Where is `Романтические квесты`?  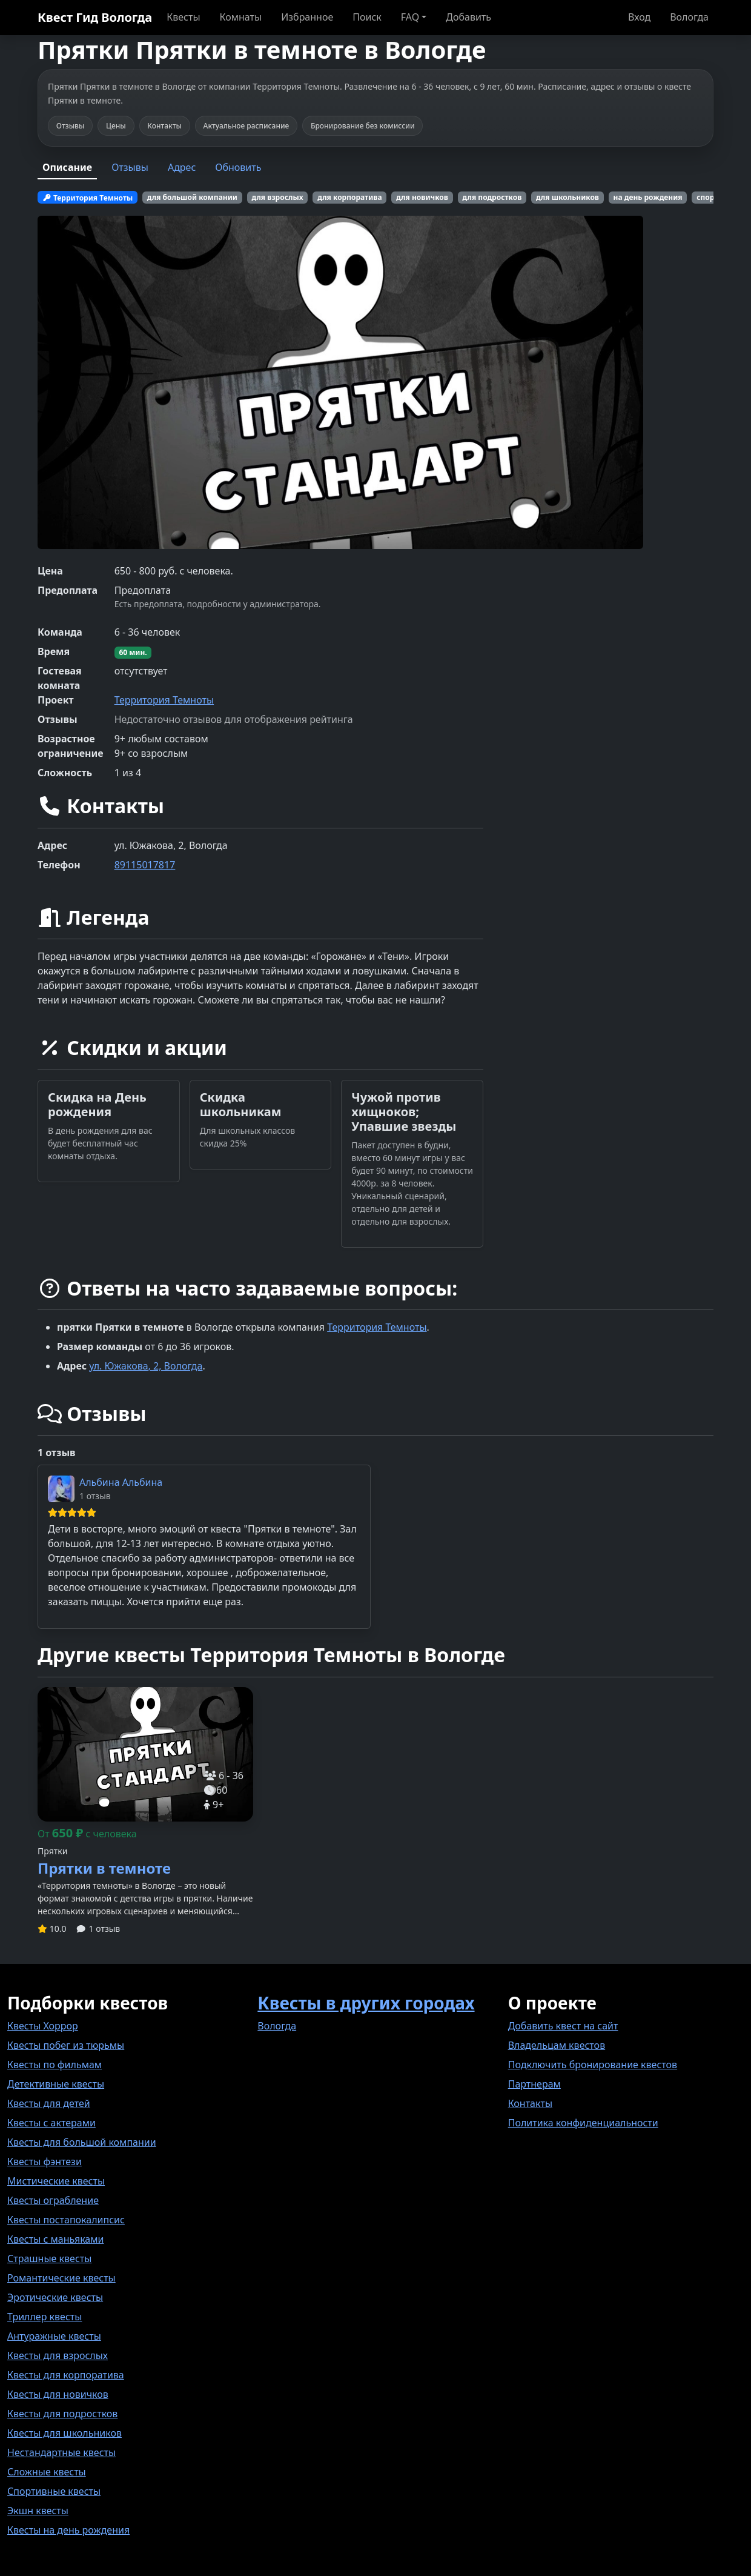
Романтические квесты is located at coordinates (61, 2278).